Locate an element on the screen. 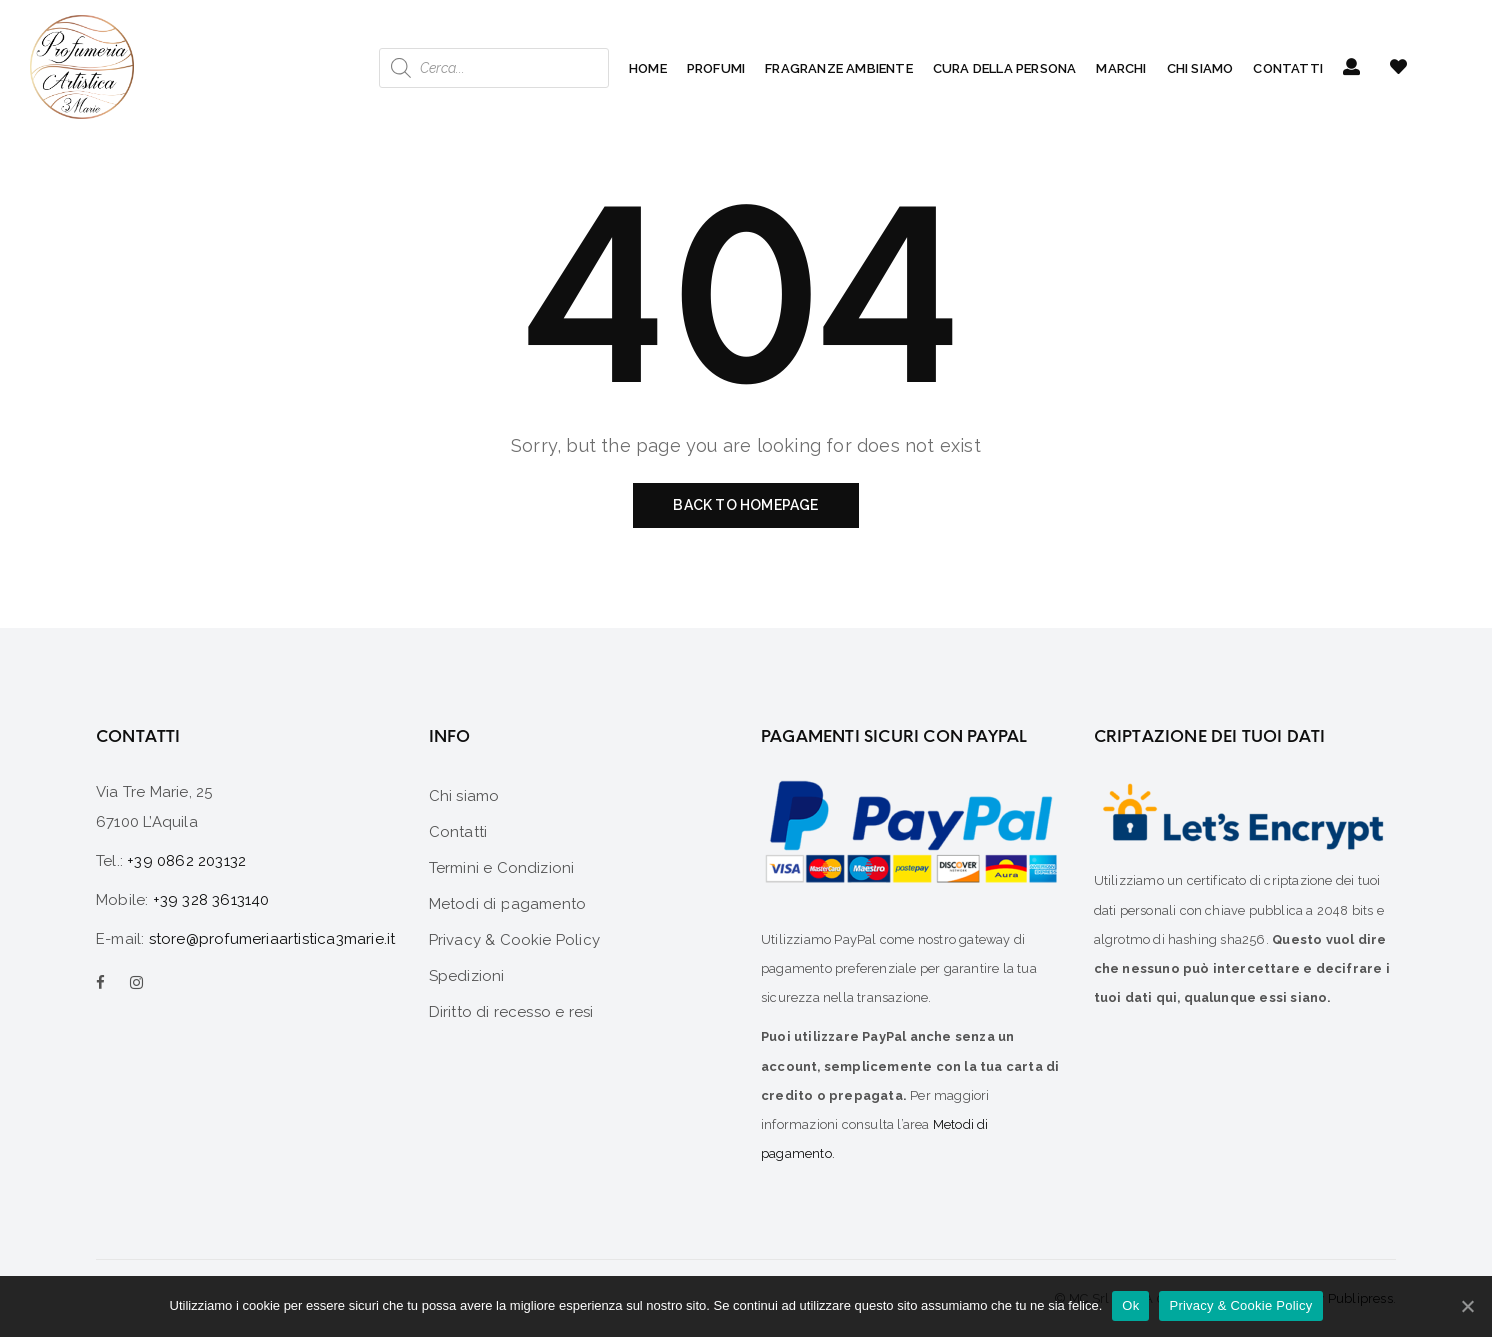  store@profumeriaartistica3marie.it is located at coordinates (272, 939).